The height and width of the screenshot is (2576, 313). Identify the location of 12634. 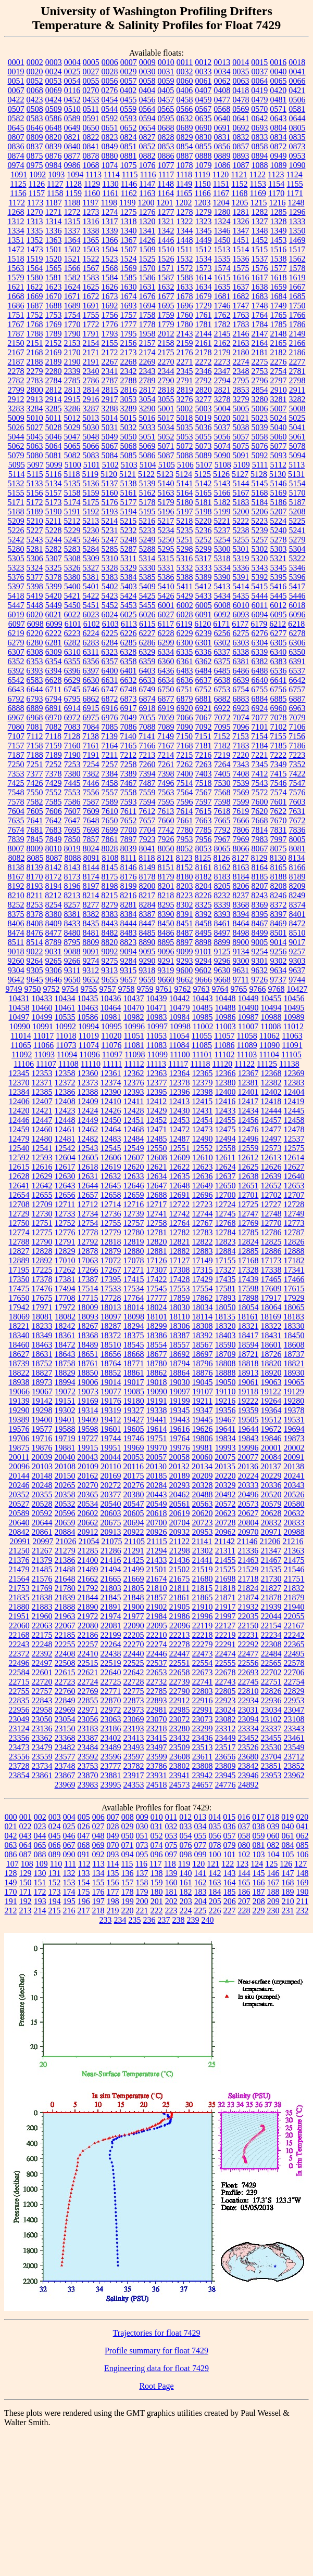
(156, 1176).